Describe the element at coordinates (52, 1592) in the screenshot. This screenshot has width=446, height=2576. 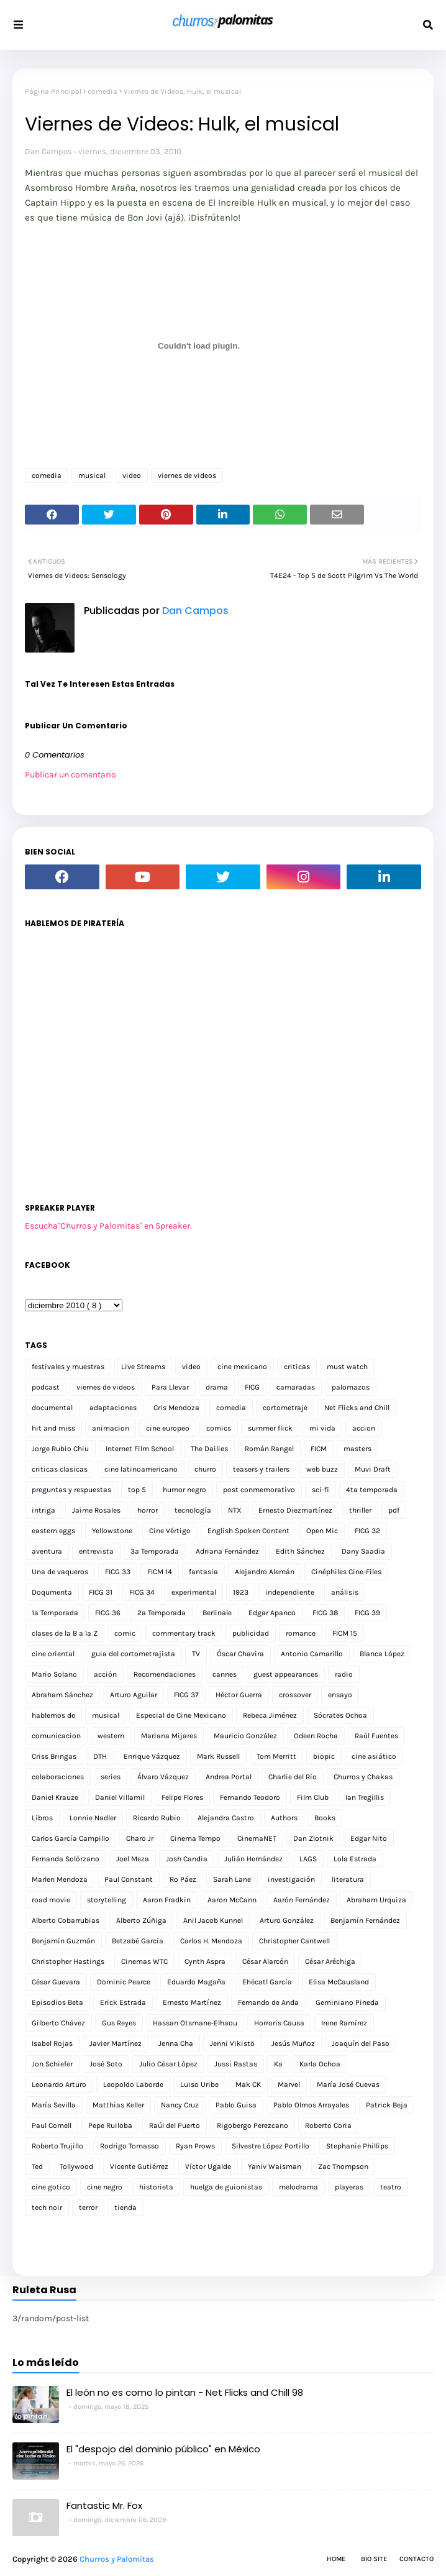
I see `Doqumenta` at that location.